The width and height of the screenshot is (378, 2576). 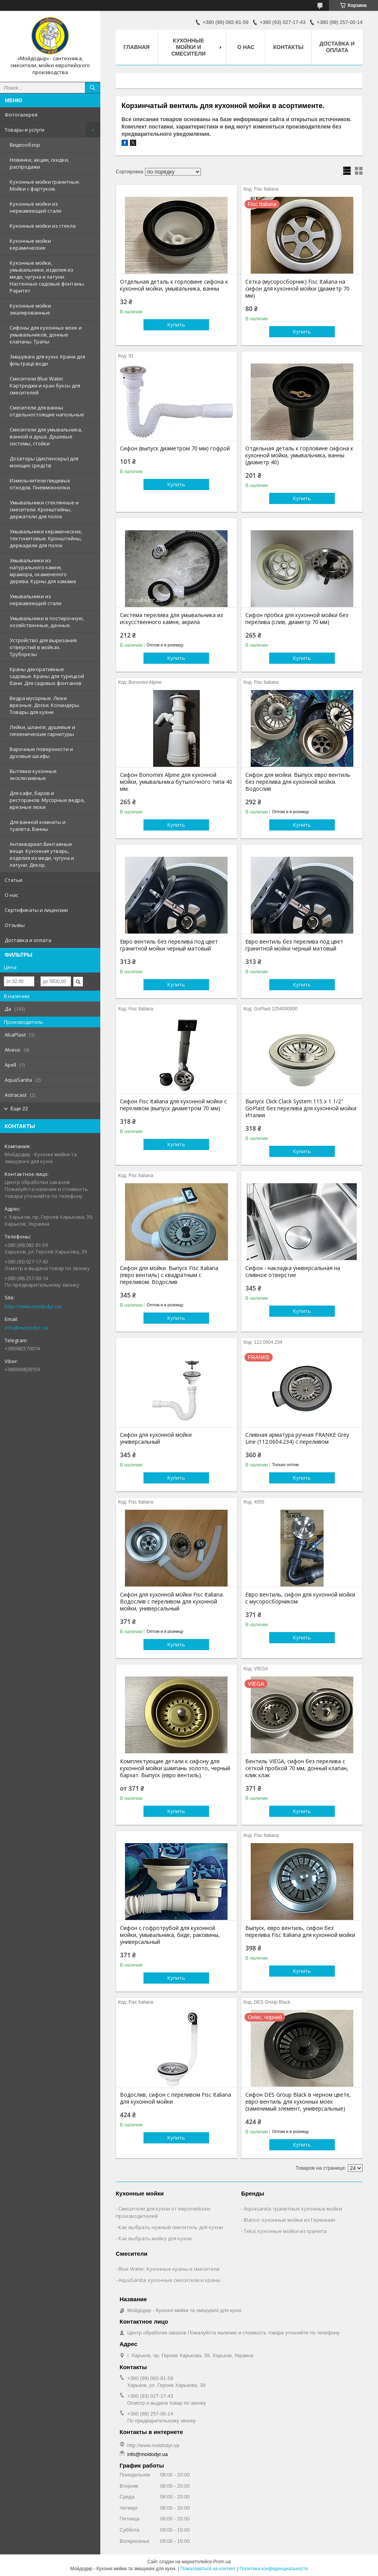 I want to click on Евро вентиль, сифон для кухонной мойки с мусоросборником, so click(x=300, y=1598).